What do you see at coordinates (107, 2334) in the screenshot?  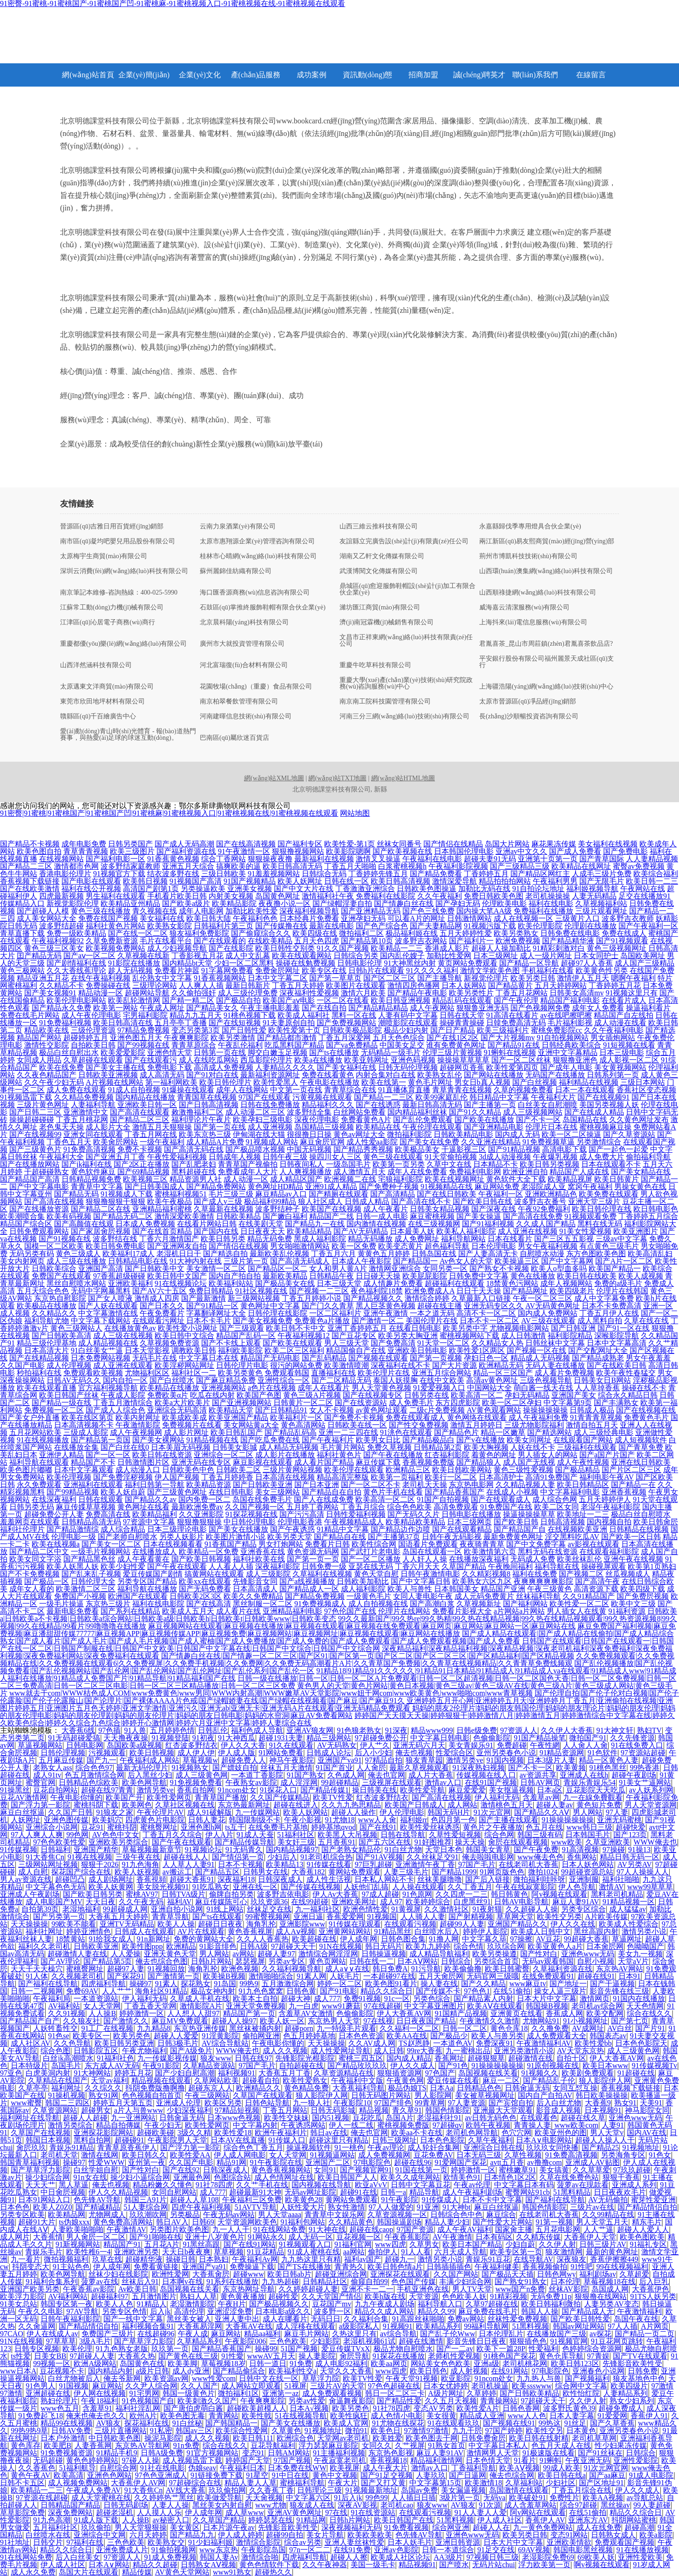 I see `免费国产三级片` at bounding box center [107, 2334].